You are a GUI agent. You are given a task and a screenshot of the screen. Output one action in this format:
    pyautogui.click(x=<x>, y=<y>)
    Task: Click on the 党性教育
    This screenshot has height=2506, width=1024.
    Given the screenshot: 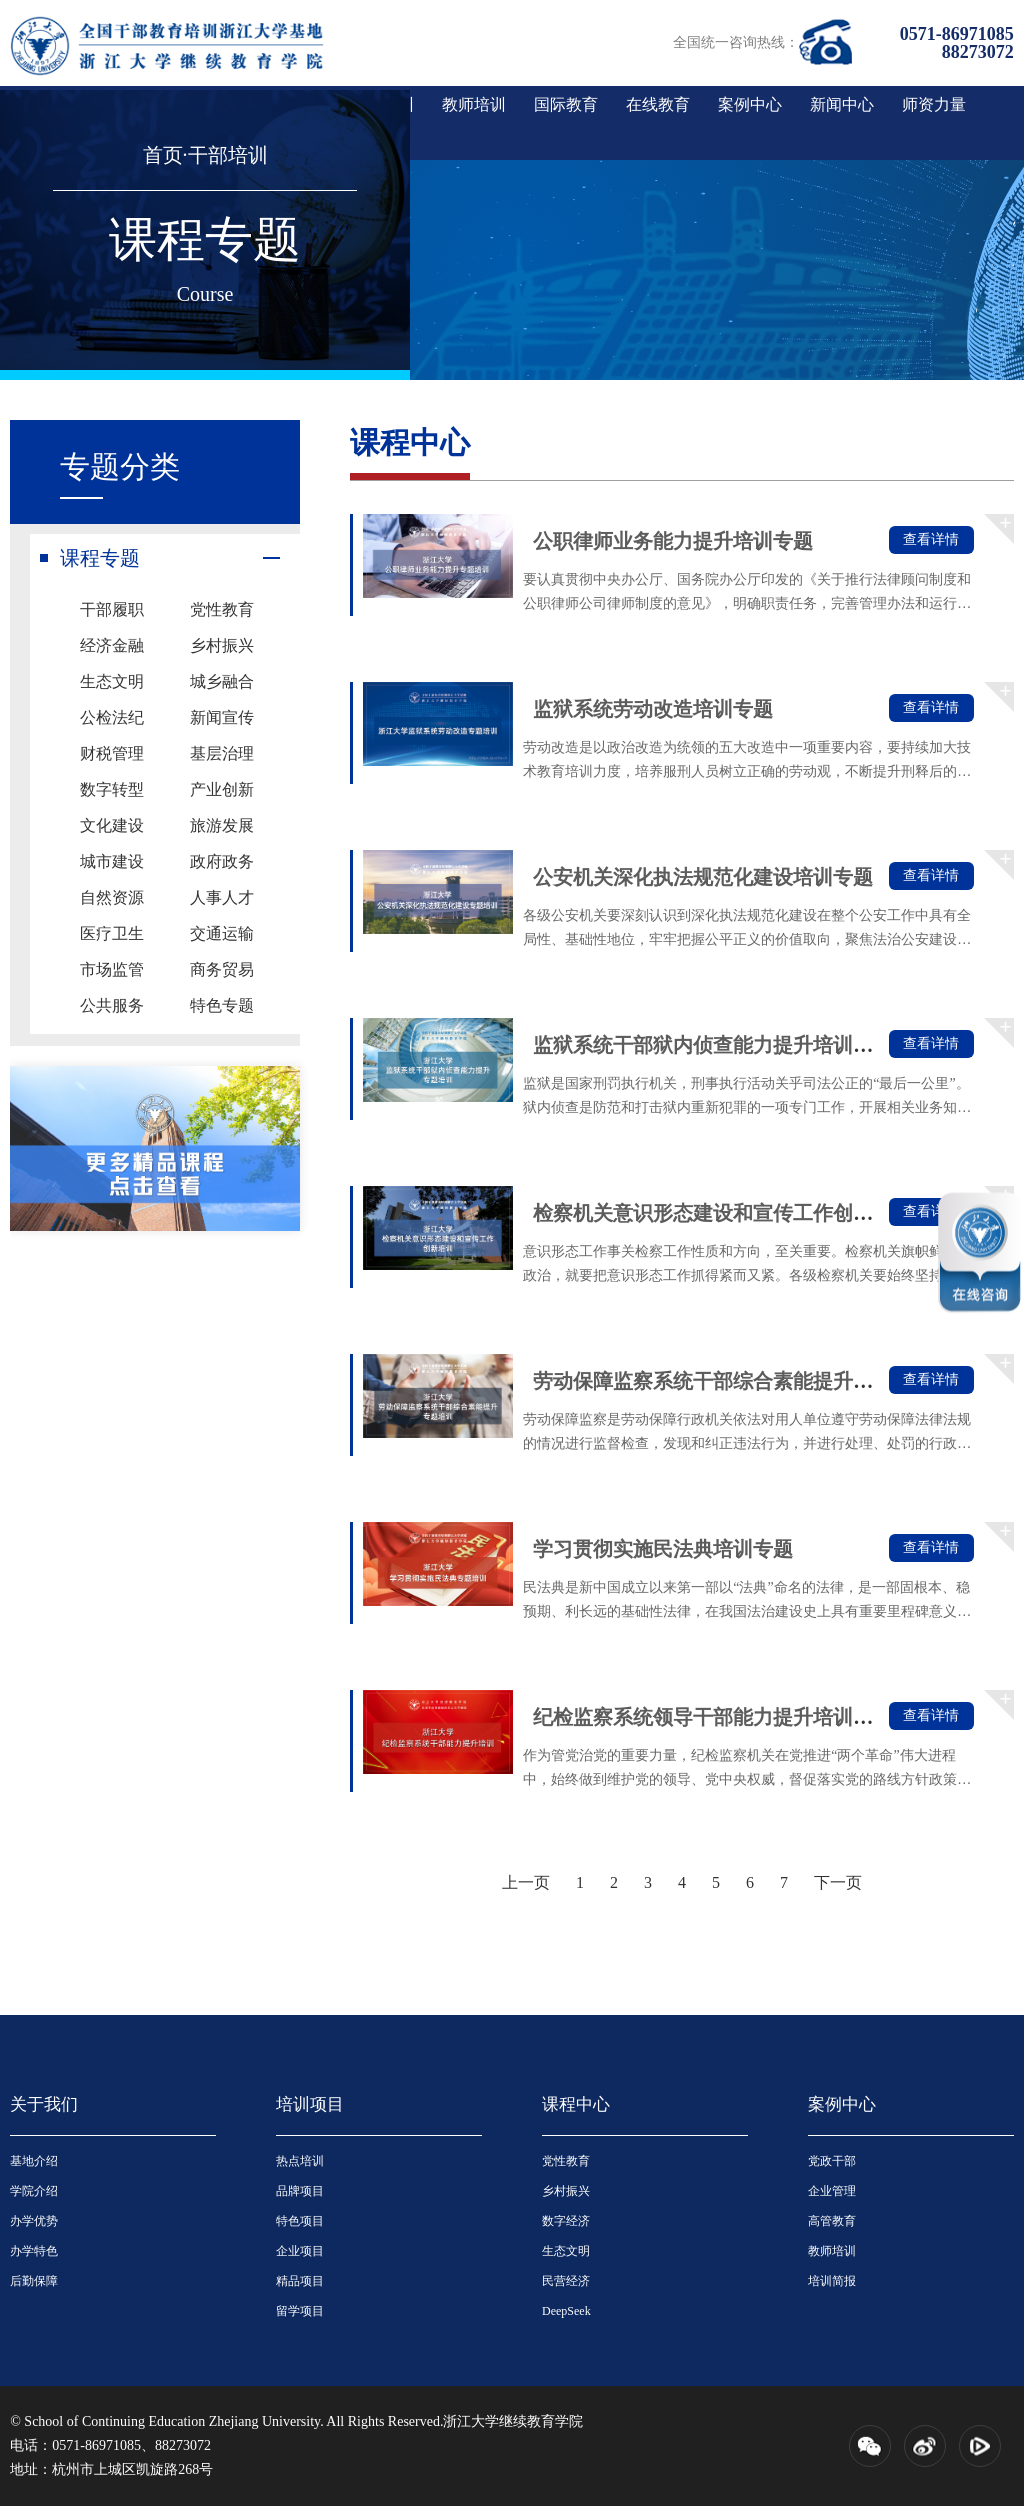 What is the action you would take?
    pyautogui.click(x=222, y=609)
    